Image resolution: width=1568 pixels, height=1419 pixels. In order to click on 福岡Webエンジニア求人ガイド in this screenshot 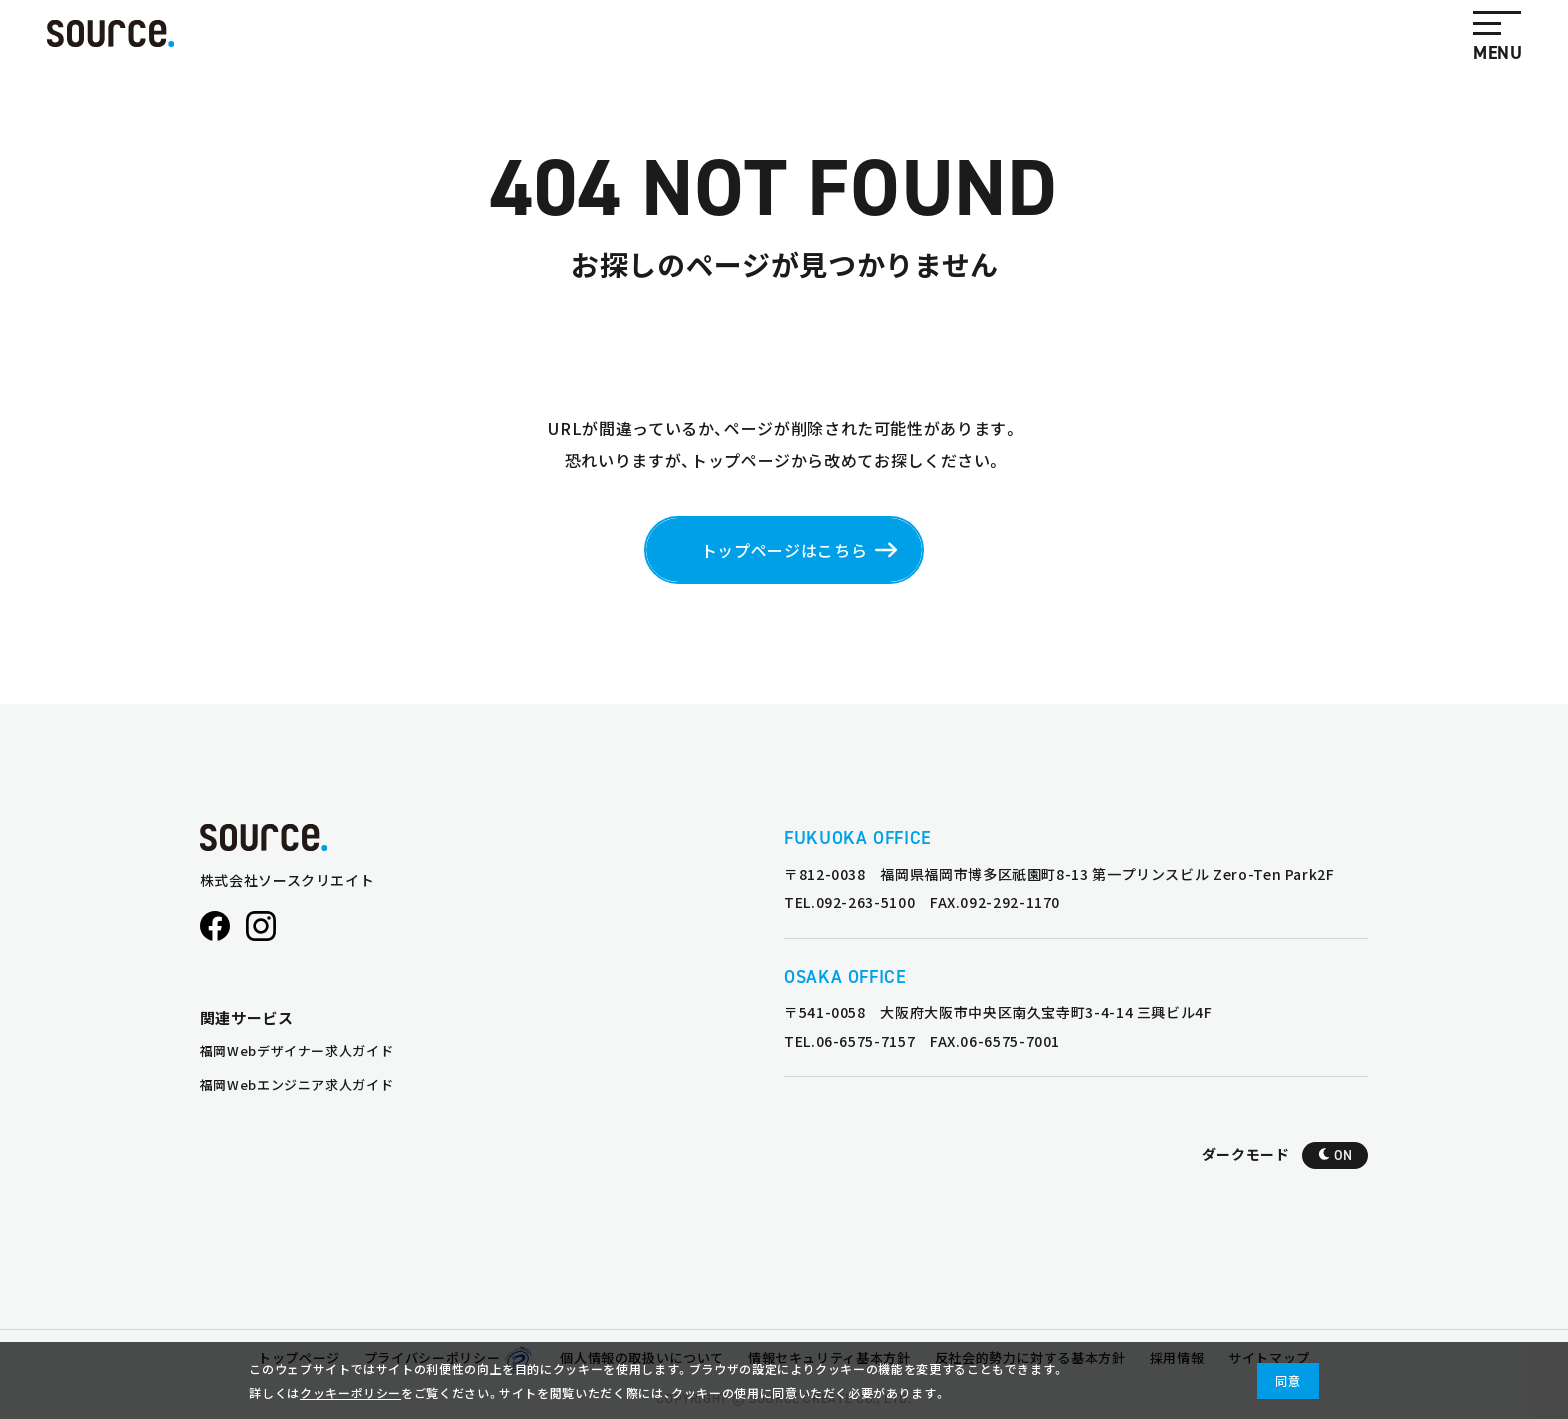, I will do `click(297, 1084)`.